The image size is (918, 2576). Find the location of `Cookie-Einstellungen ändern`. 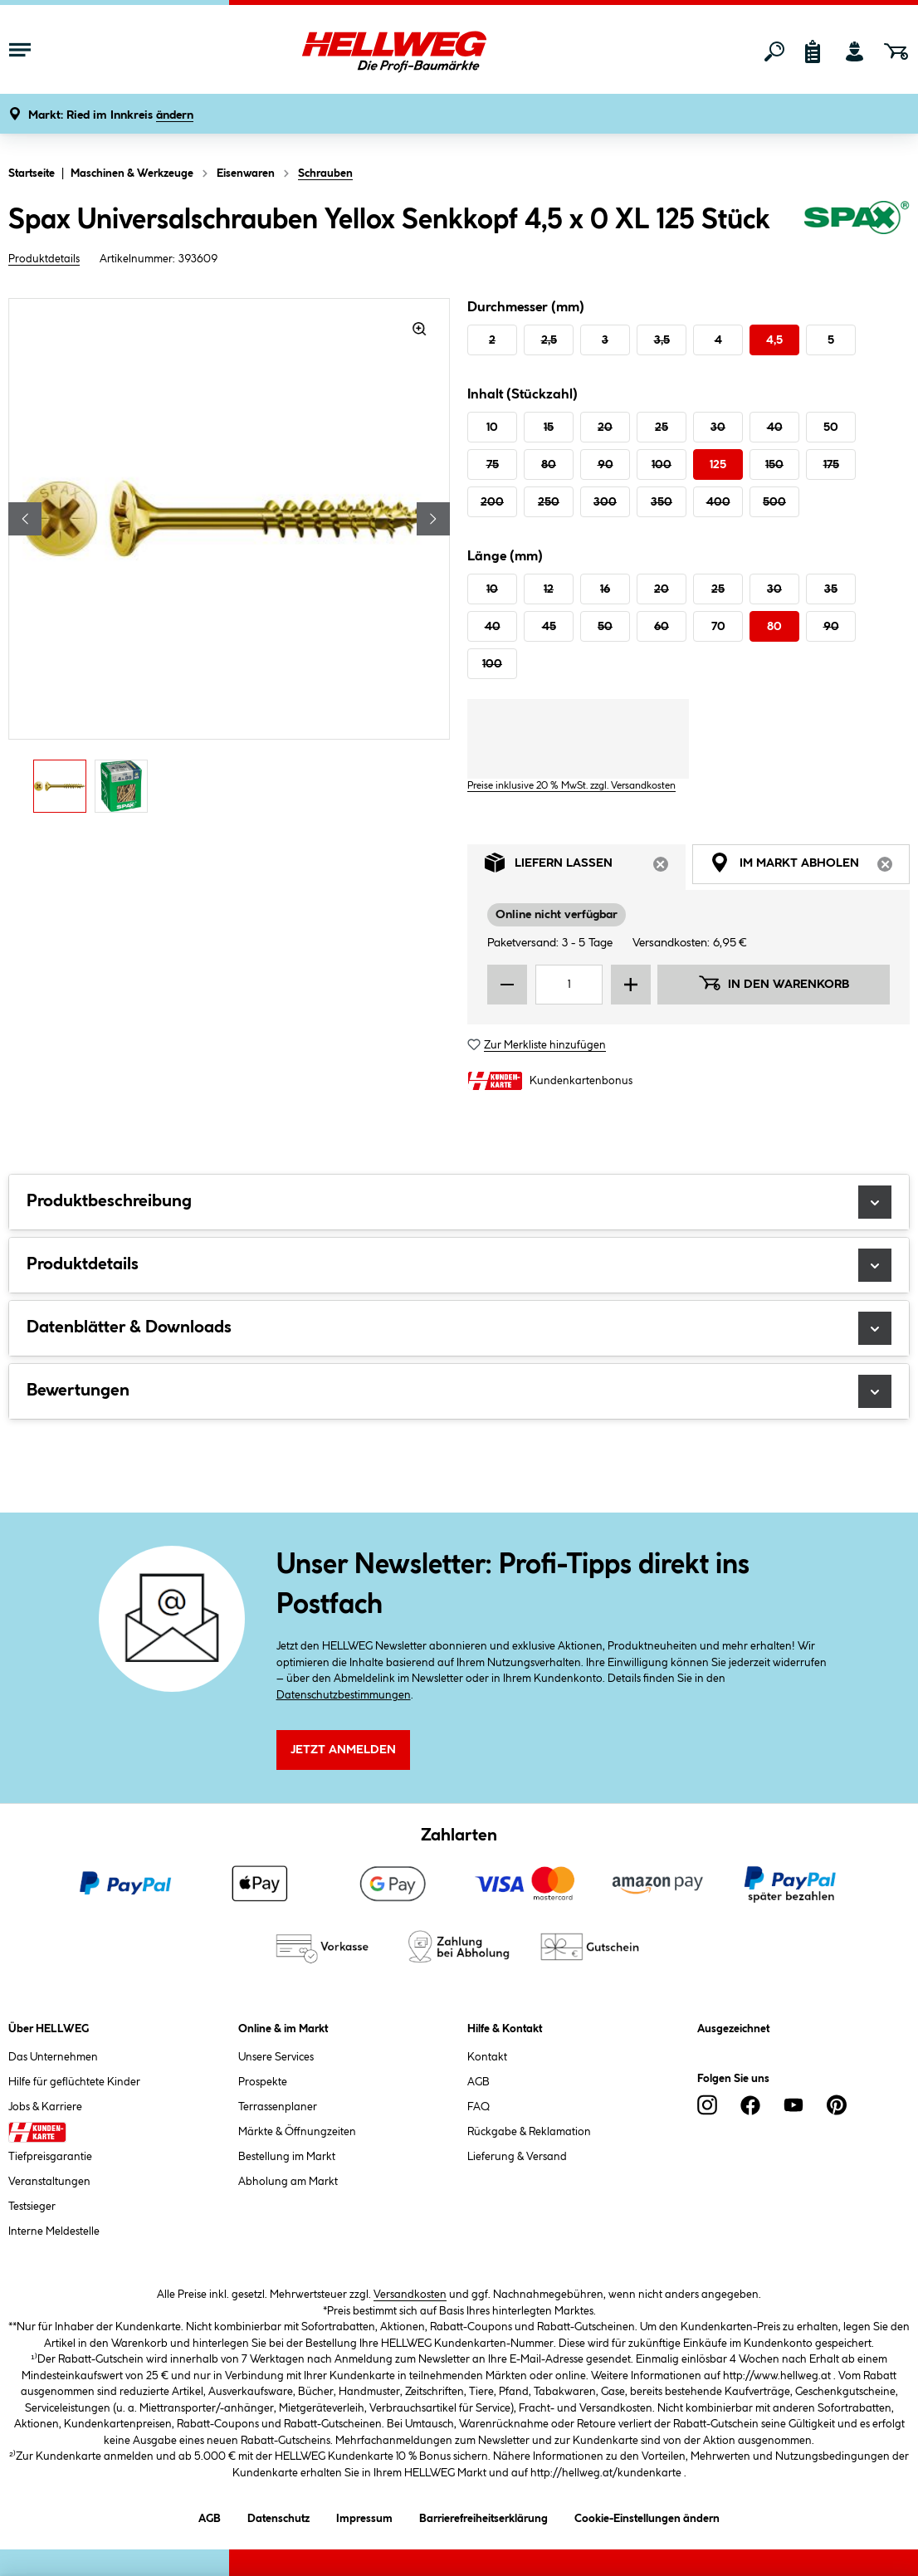

Cookie-Einstellungen ändern is located at coordinates (647, 2516).